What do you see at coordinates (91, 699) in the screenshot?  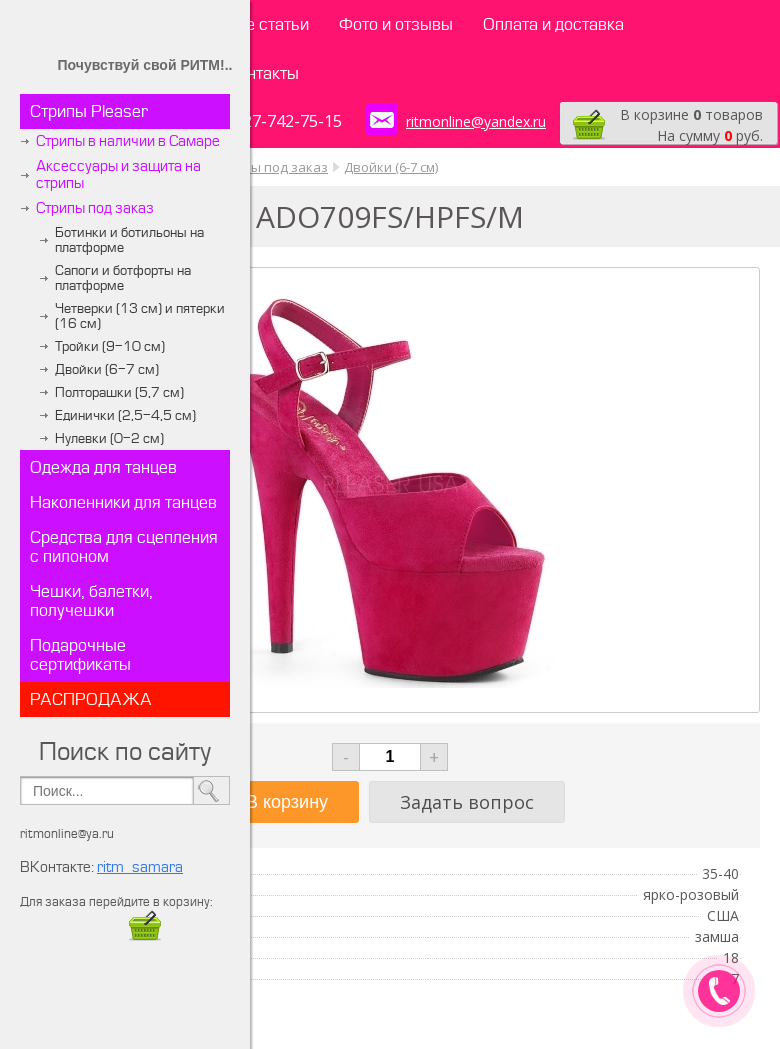 I see `РАСПРОДАЖА` at bounding box center [91, 699].